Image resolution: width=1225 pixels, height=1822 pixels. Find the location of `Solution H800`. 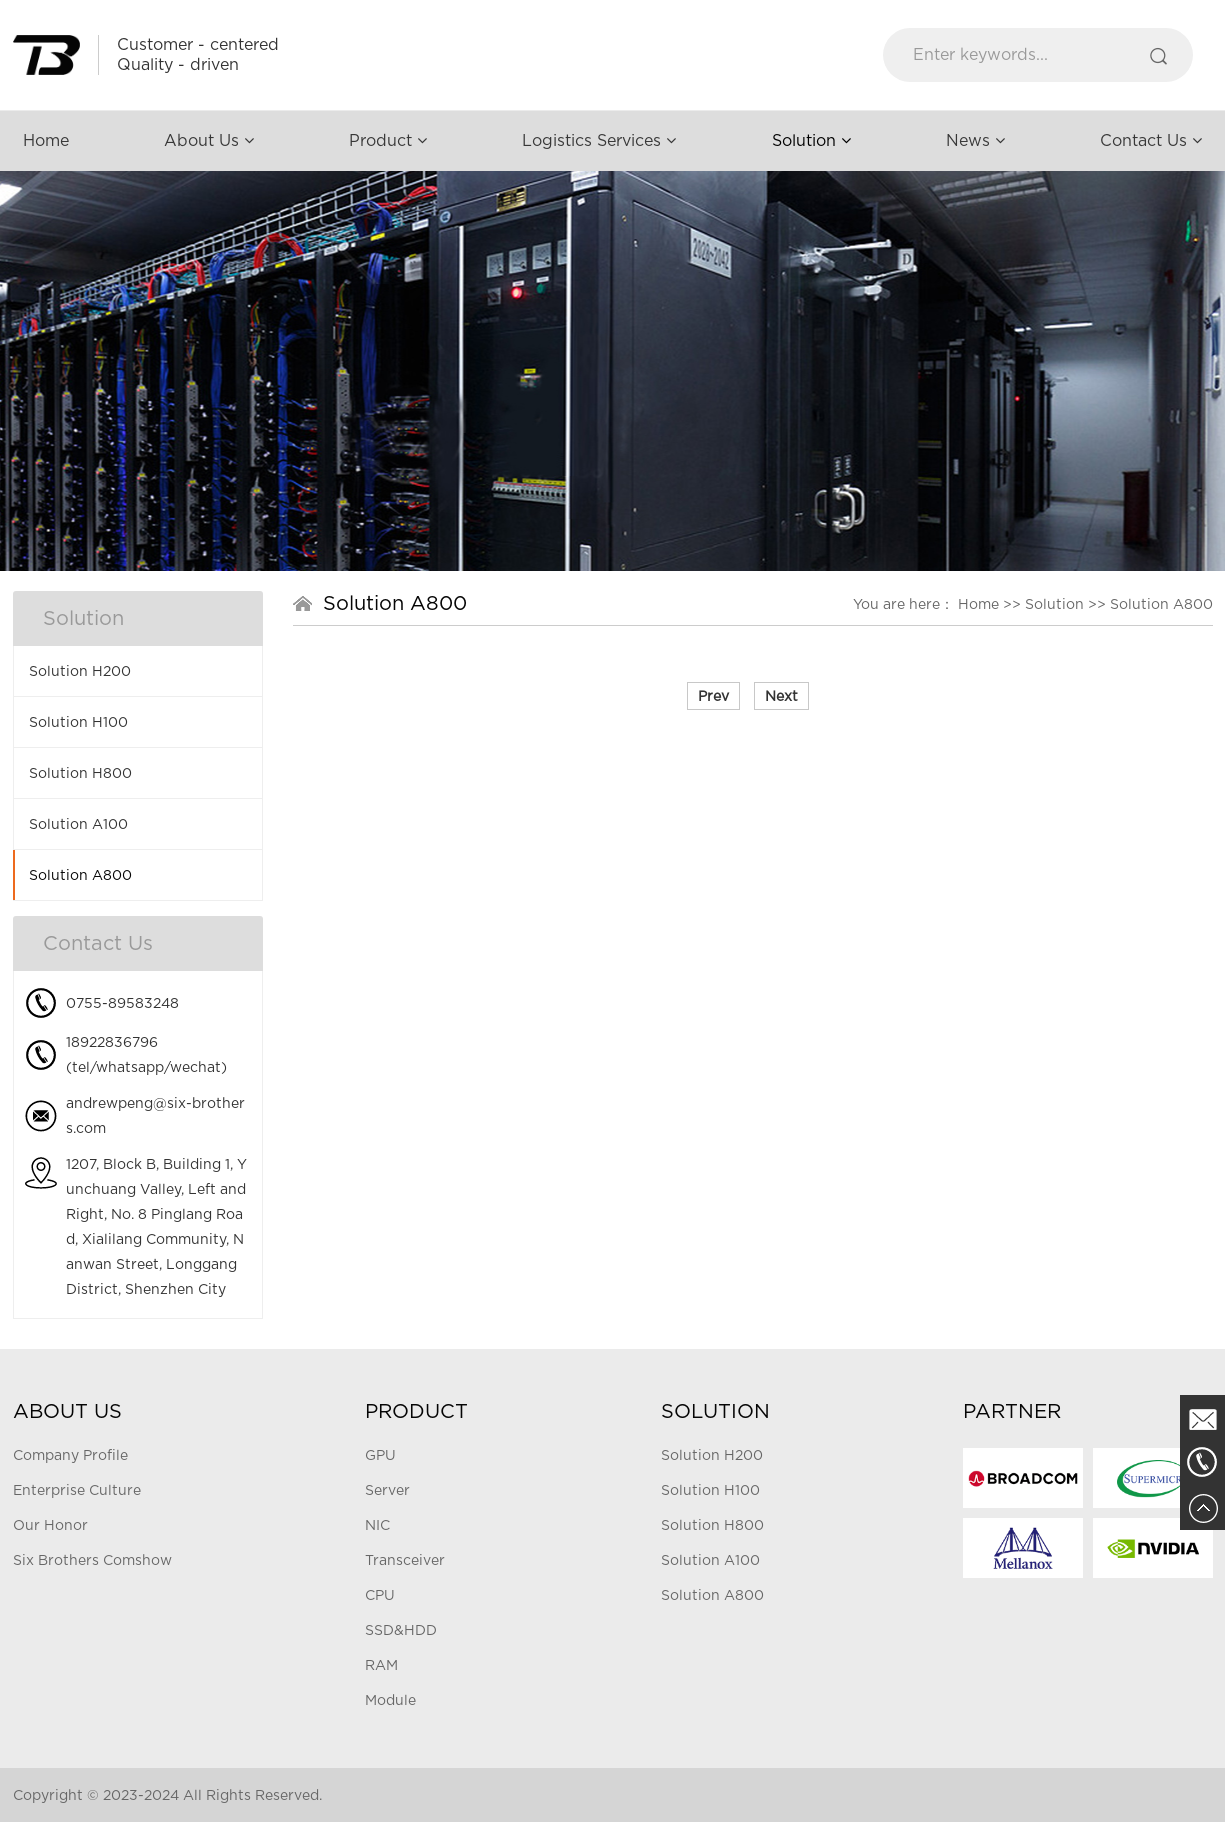

Solution H800 is located at coordinates (80, 773).